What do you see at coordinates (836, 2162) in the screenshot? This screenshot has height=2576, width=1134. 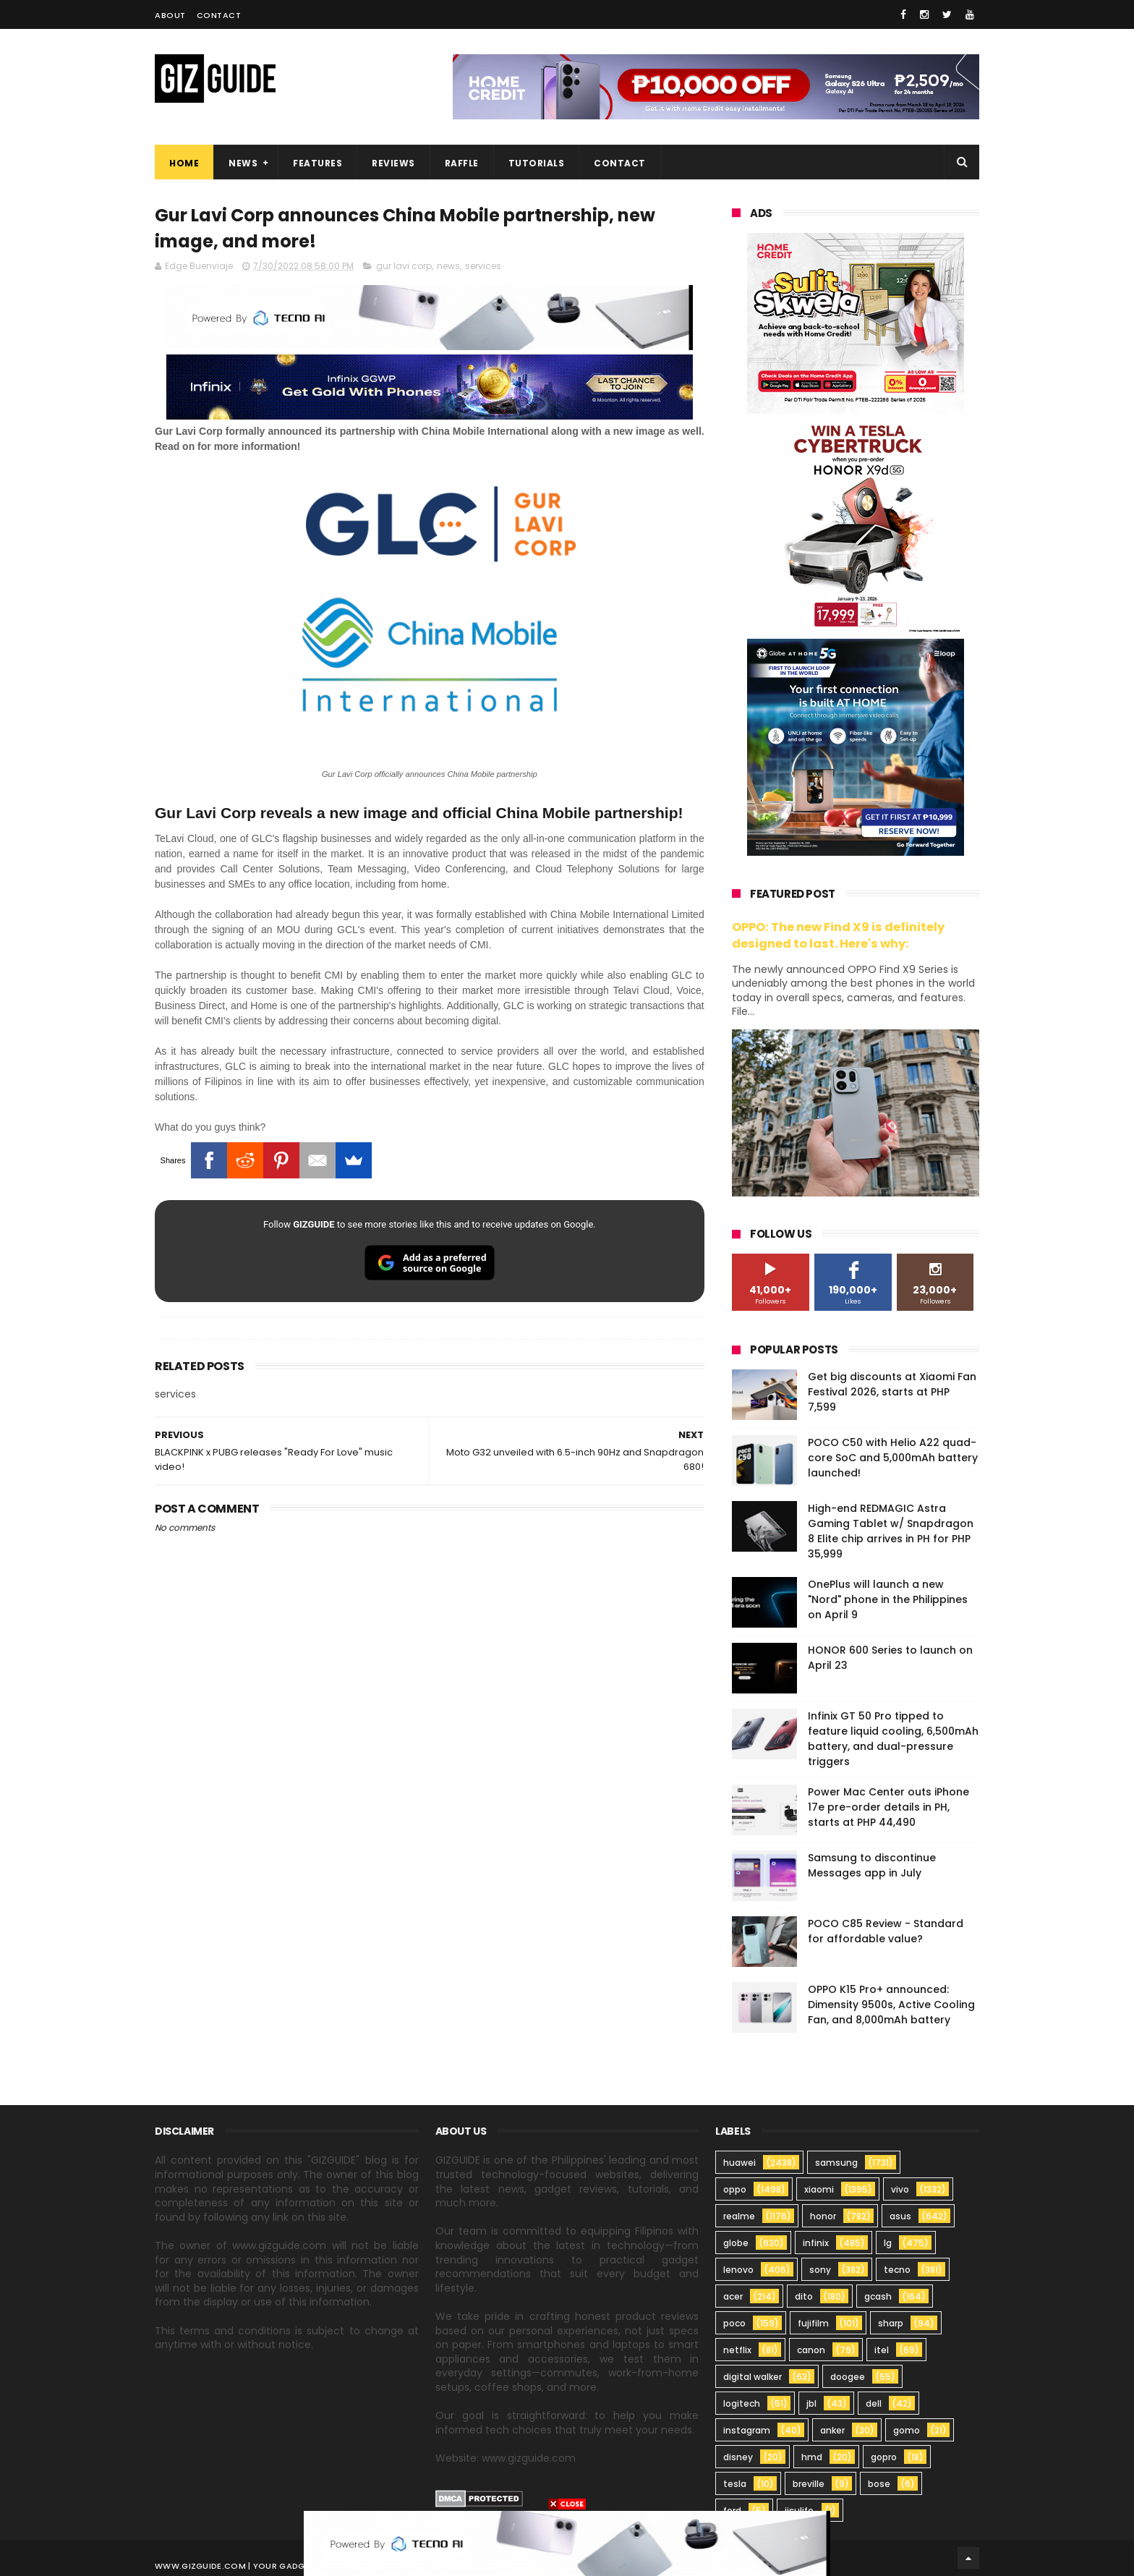 I see `samsung` at bounding box center [836, 2162].